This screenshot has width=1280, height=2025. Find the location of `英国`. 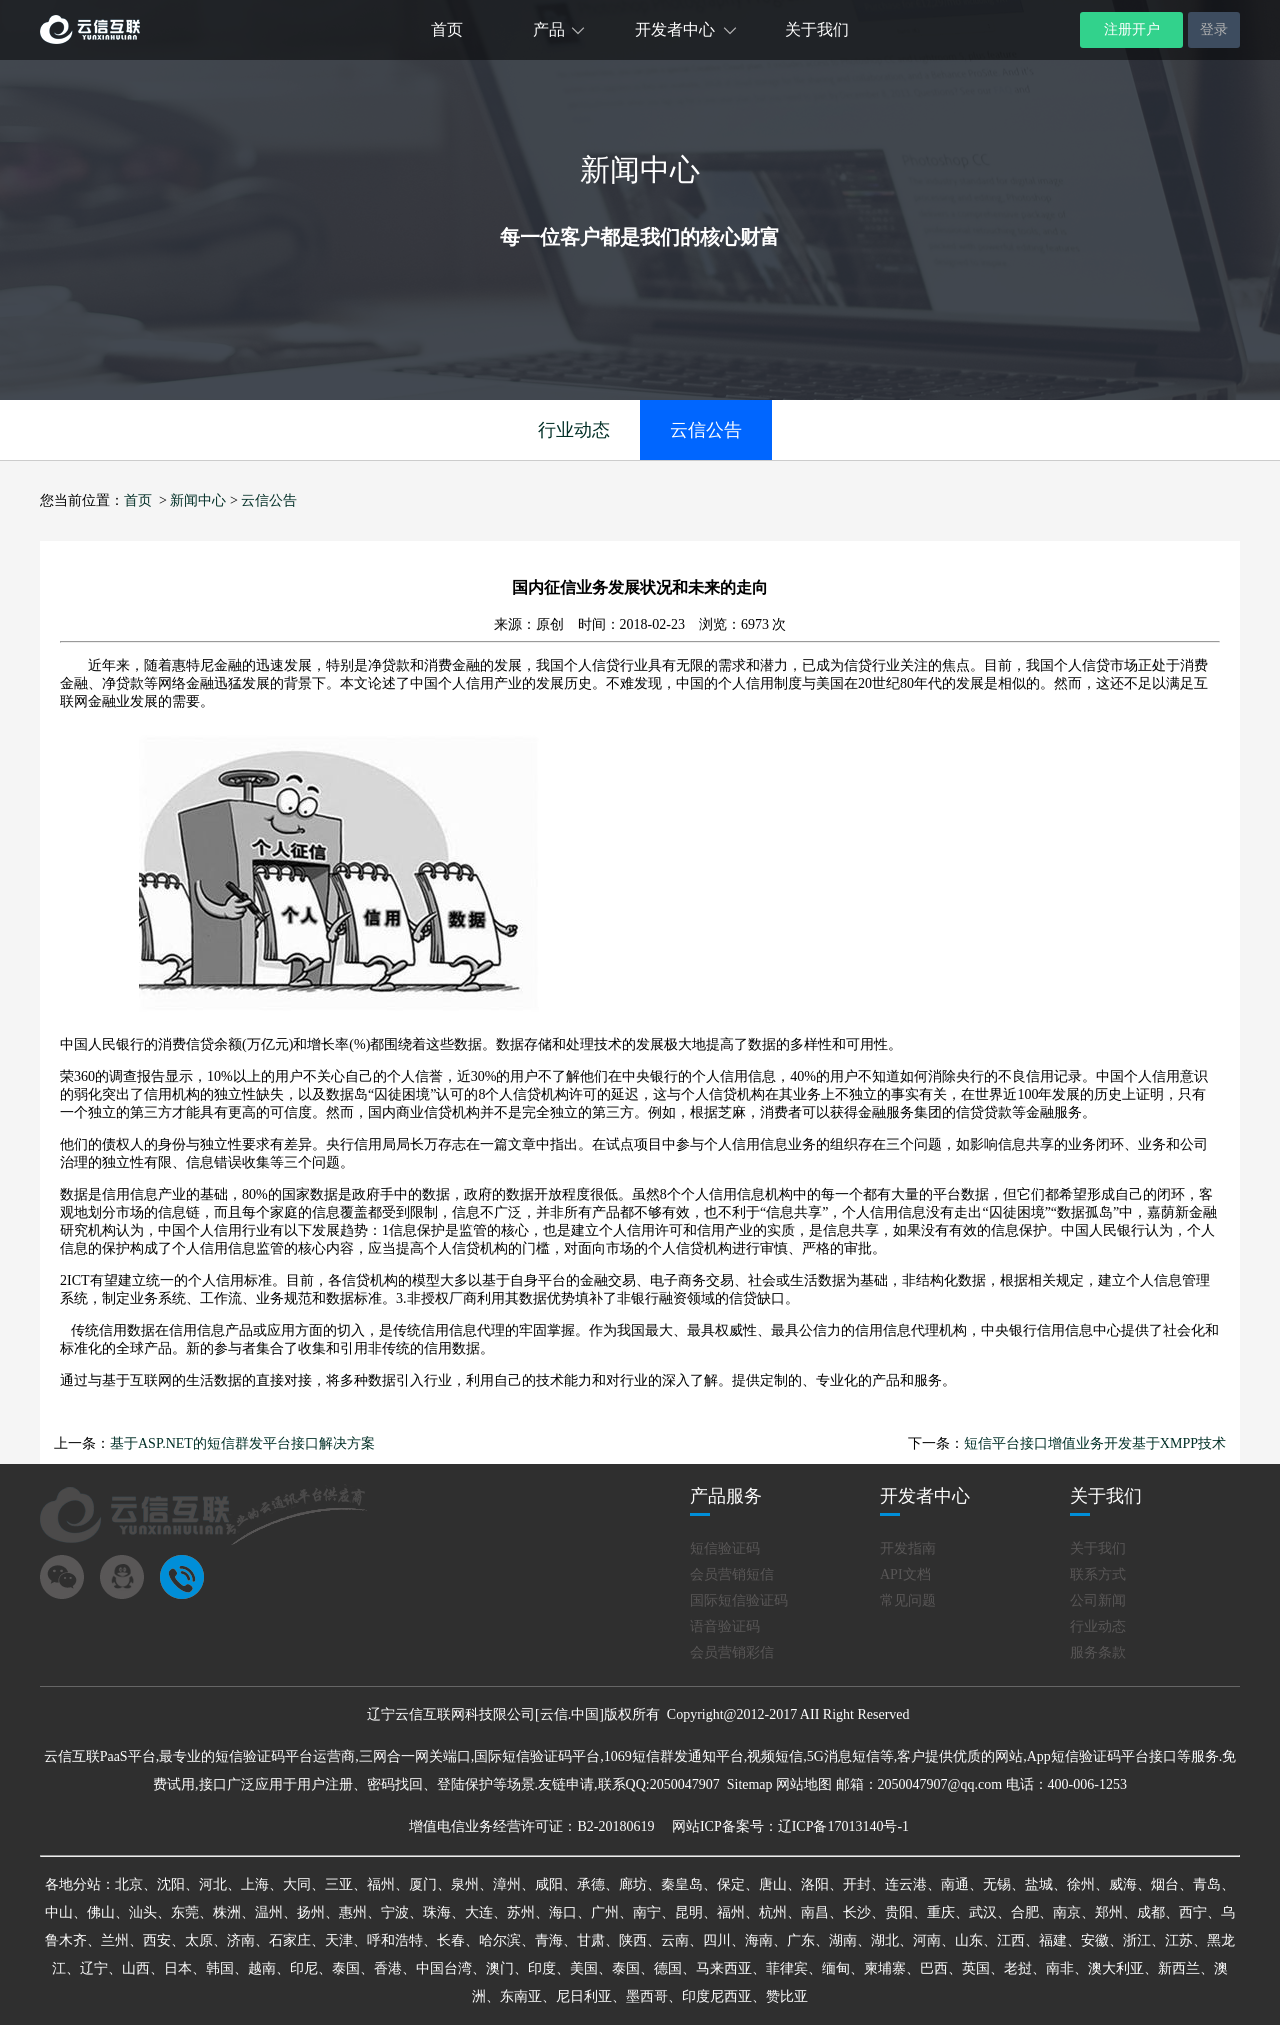

英国 is located at coordinates (976, 1968).